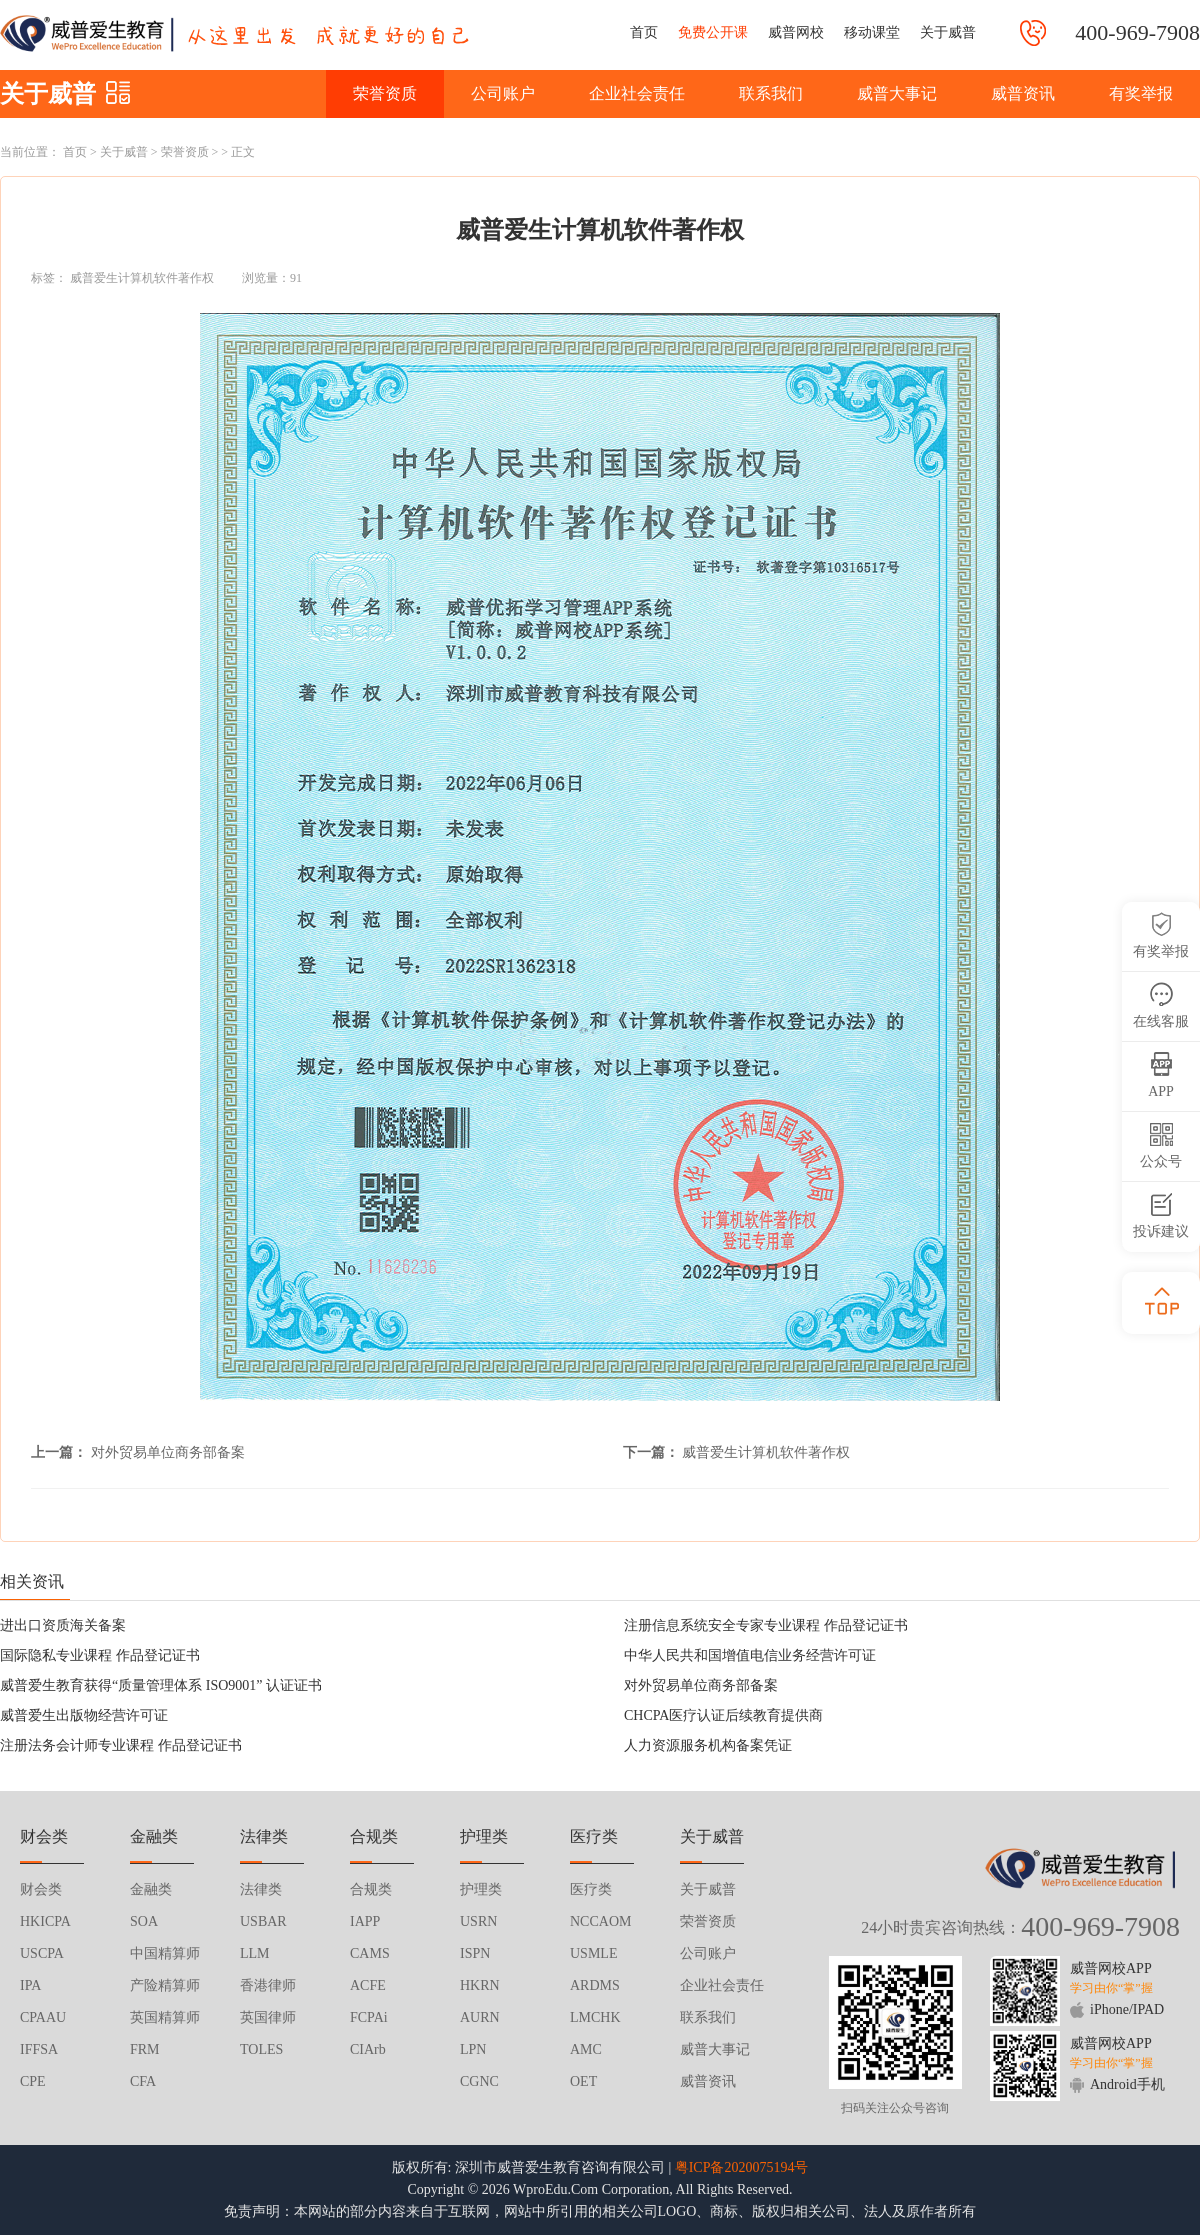 Image resolution: width=1200 pixels, height=2235 pixels. What do you see at coordinates (255, 1953) in the screenshot?
I see `LLM` at bounding box center [255, 1953].